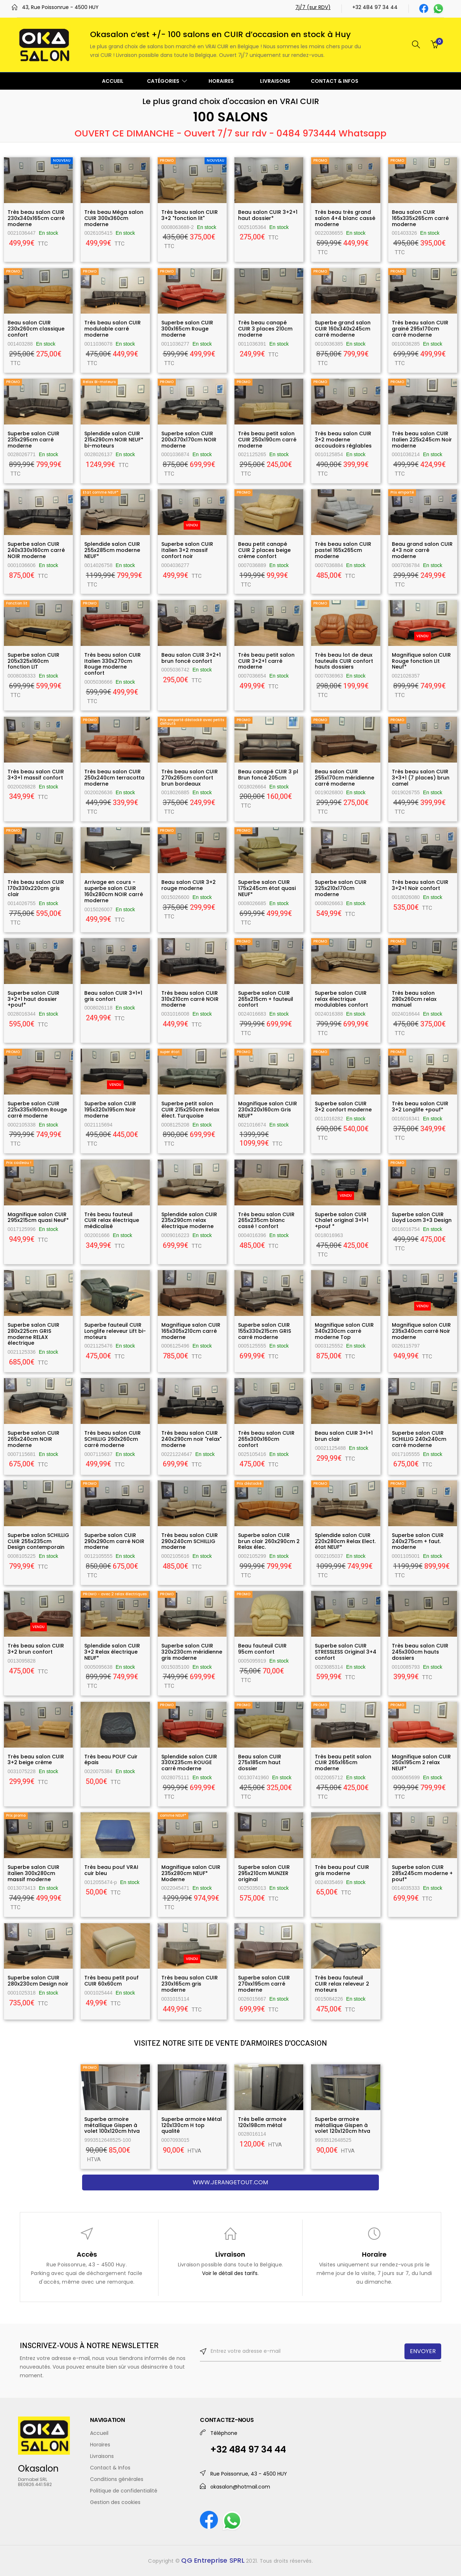 This screenshot has height=2576, width=461. I want to click on Contact & Infos, so click(110, 2467).